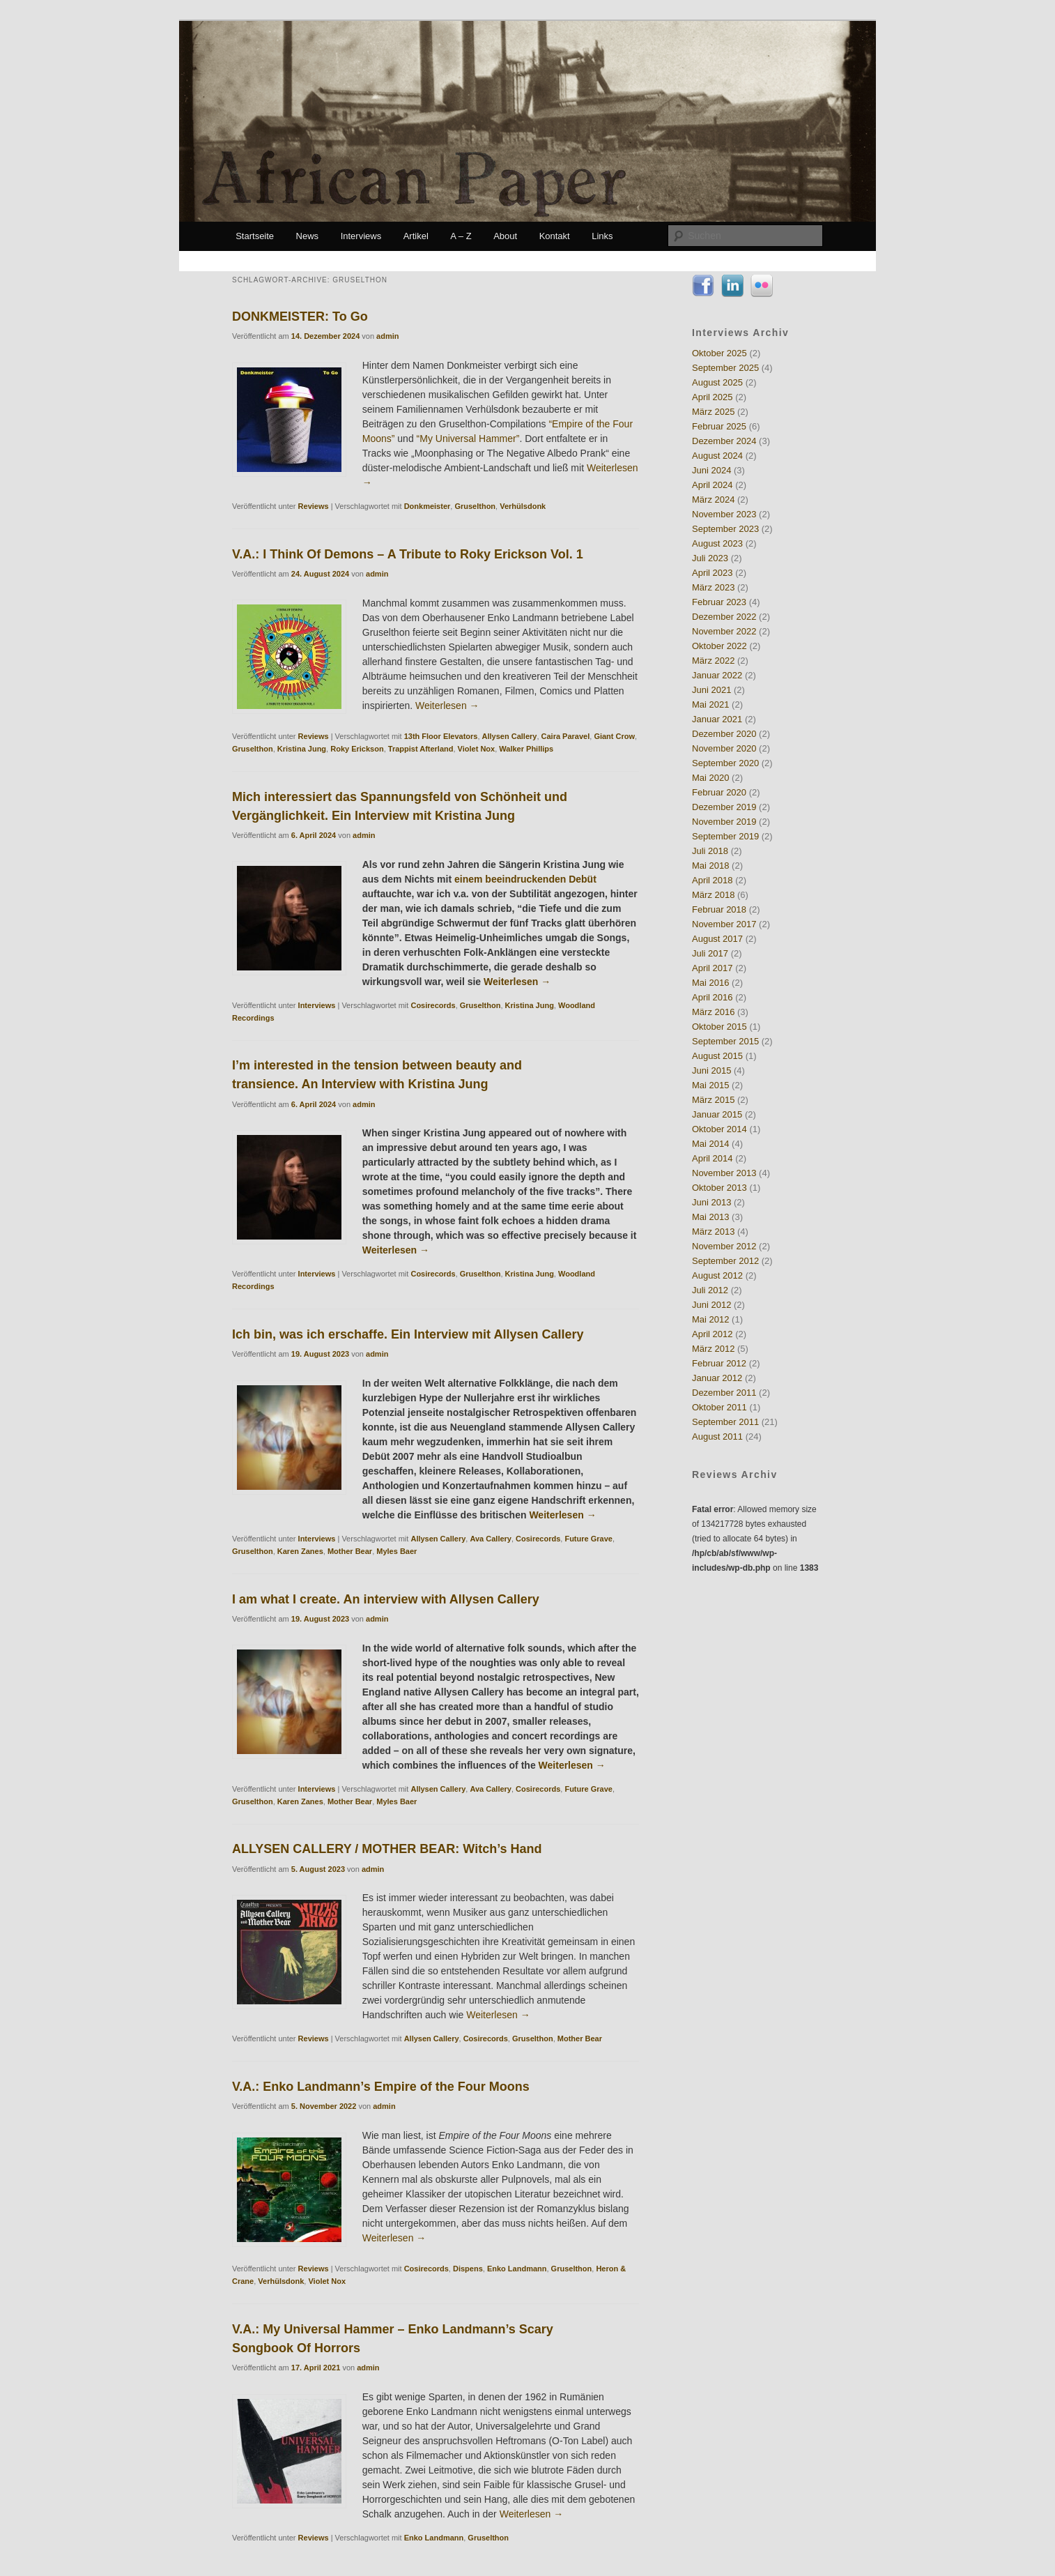 The width and height of the screenshot is (1055, 2576). What do you see at coordinates (717, 543) in the screenshot?
I see `August 2023` at bounding box center [717, 543].